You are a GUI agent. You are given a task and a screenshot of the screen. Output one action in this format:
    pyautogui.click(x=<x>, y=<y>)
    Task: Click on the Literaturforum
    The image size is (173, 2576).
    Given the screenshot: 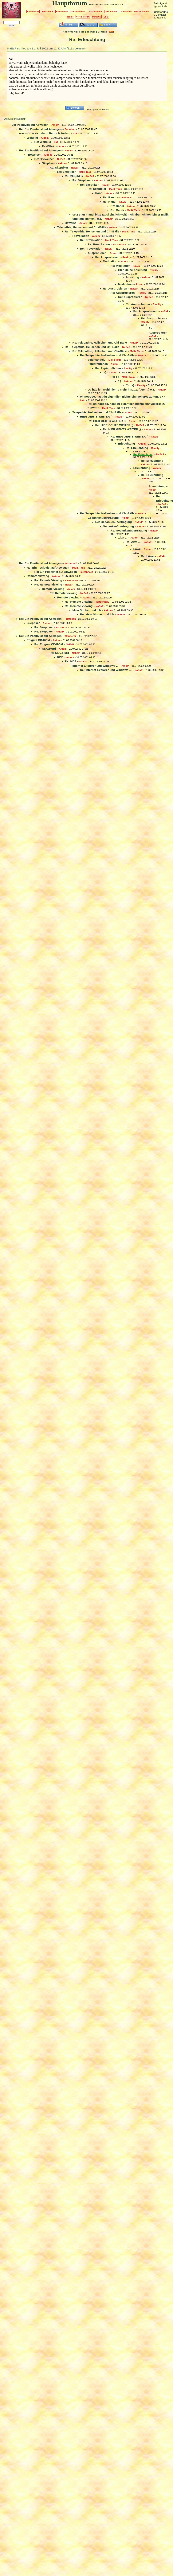 What is the action you would take?
    pyautogui.click(x=95, y=11)
    